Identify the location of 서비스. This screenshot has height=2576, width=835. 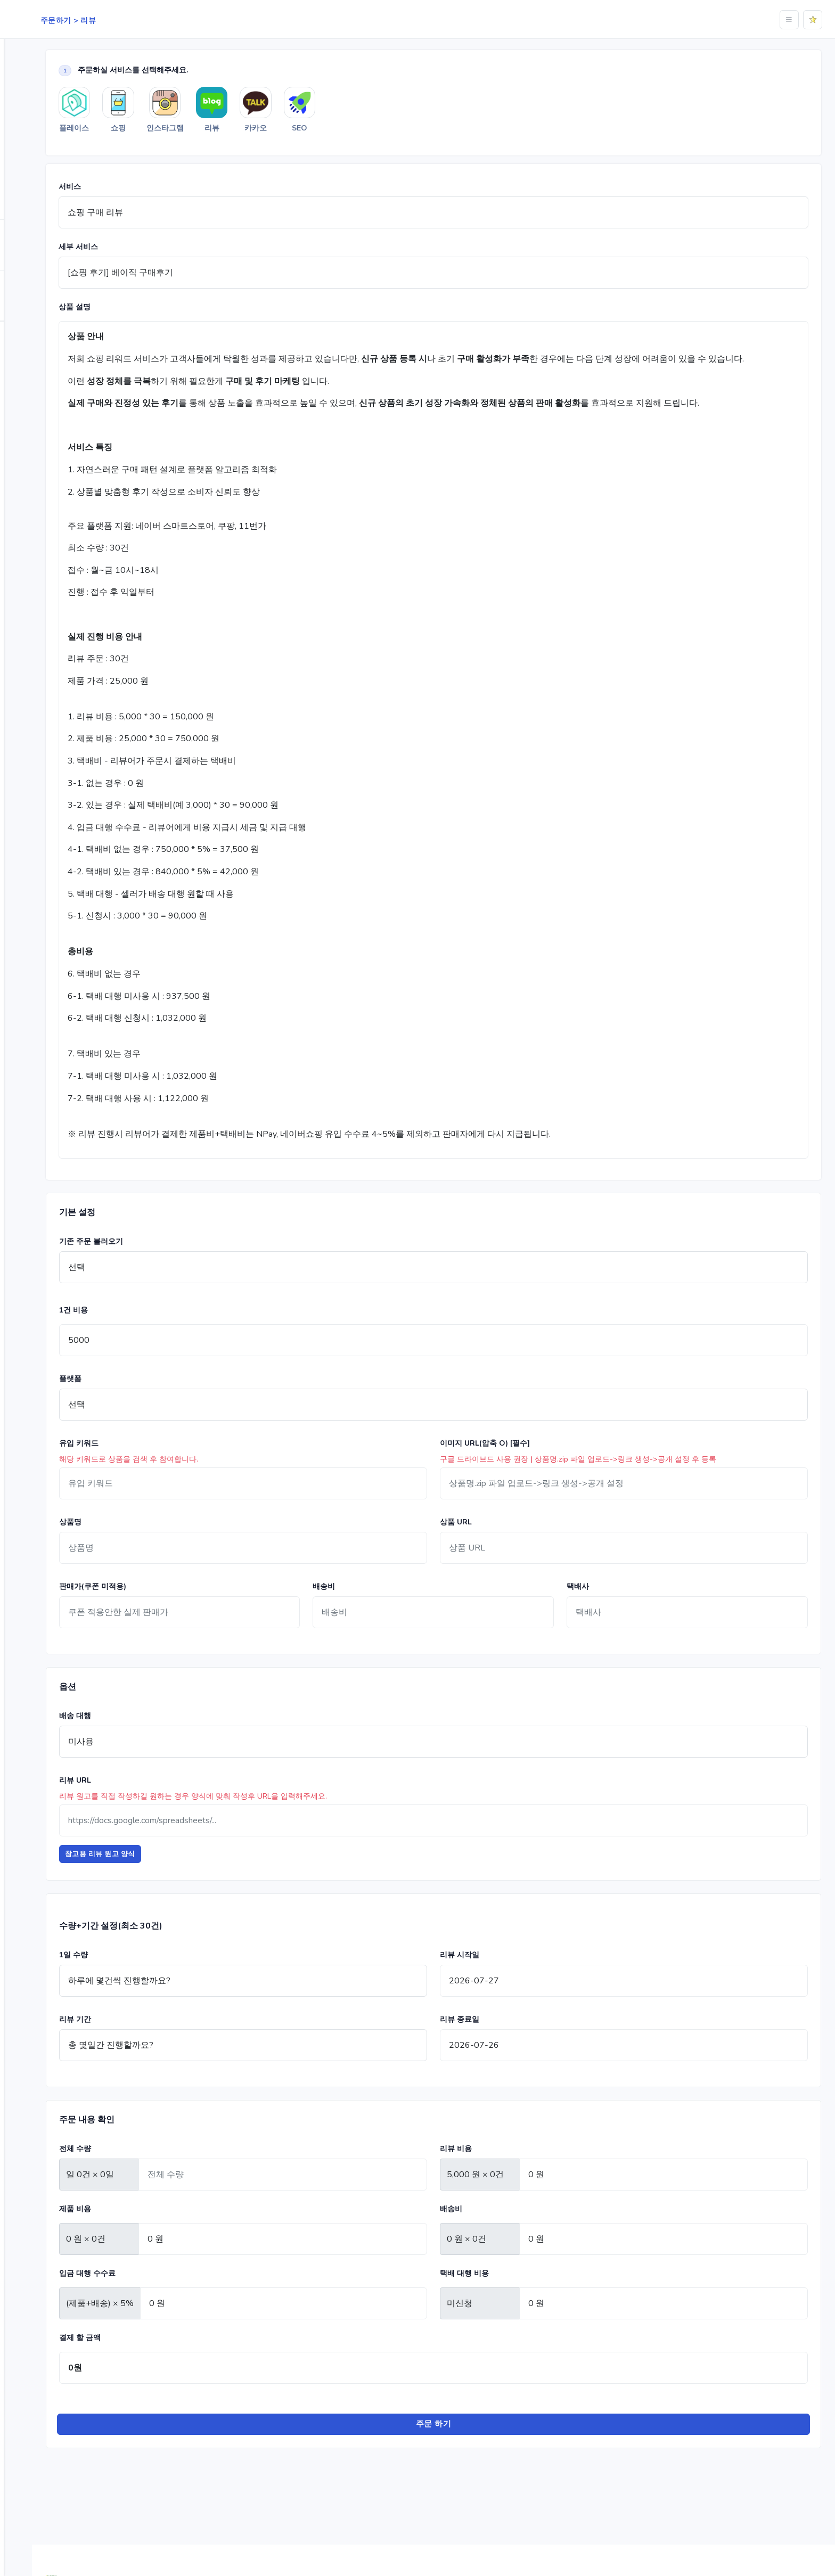
(160, 193).